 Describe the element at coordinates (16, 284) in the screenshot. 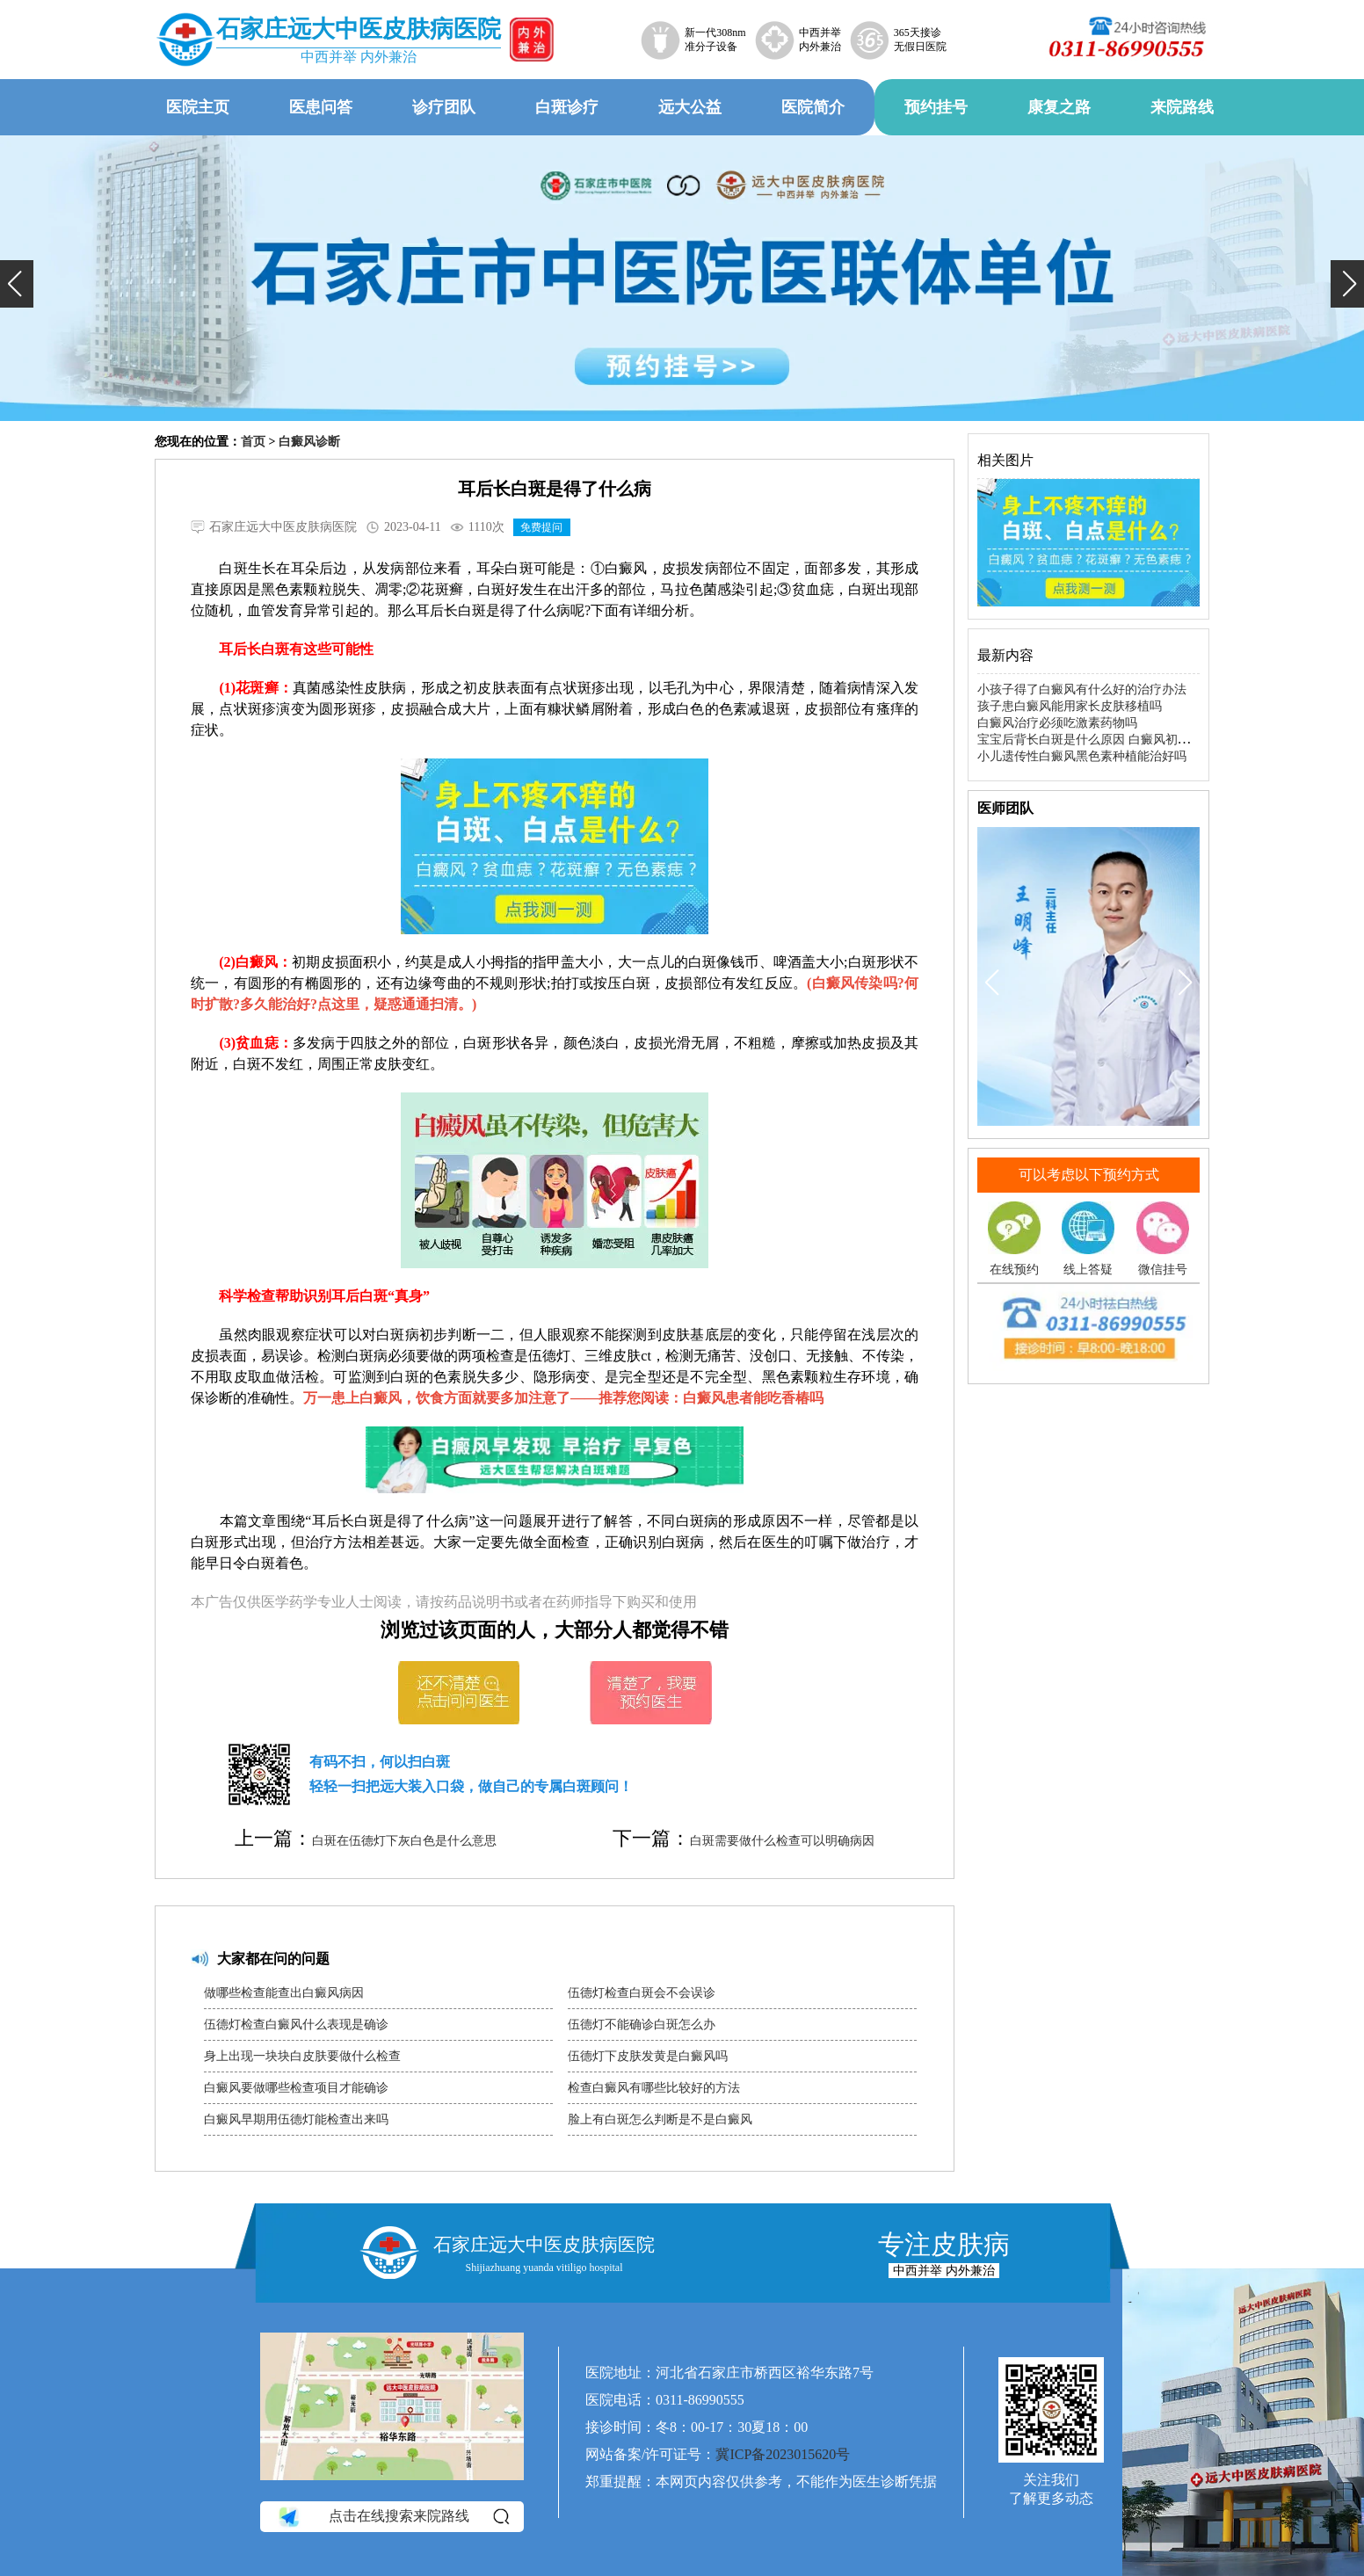

I see `[button]` at that location.